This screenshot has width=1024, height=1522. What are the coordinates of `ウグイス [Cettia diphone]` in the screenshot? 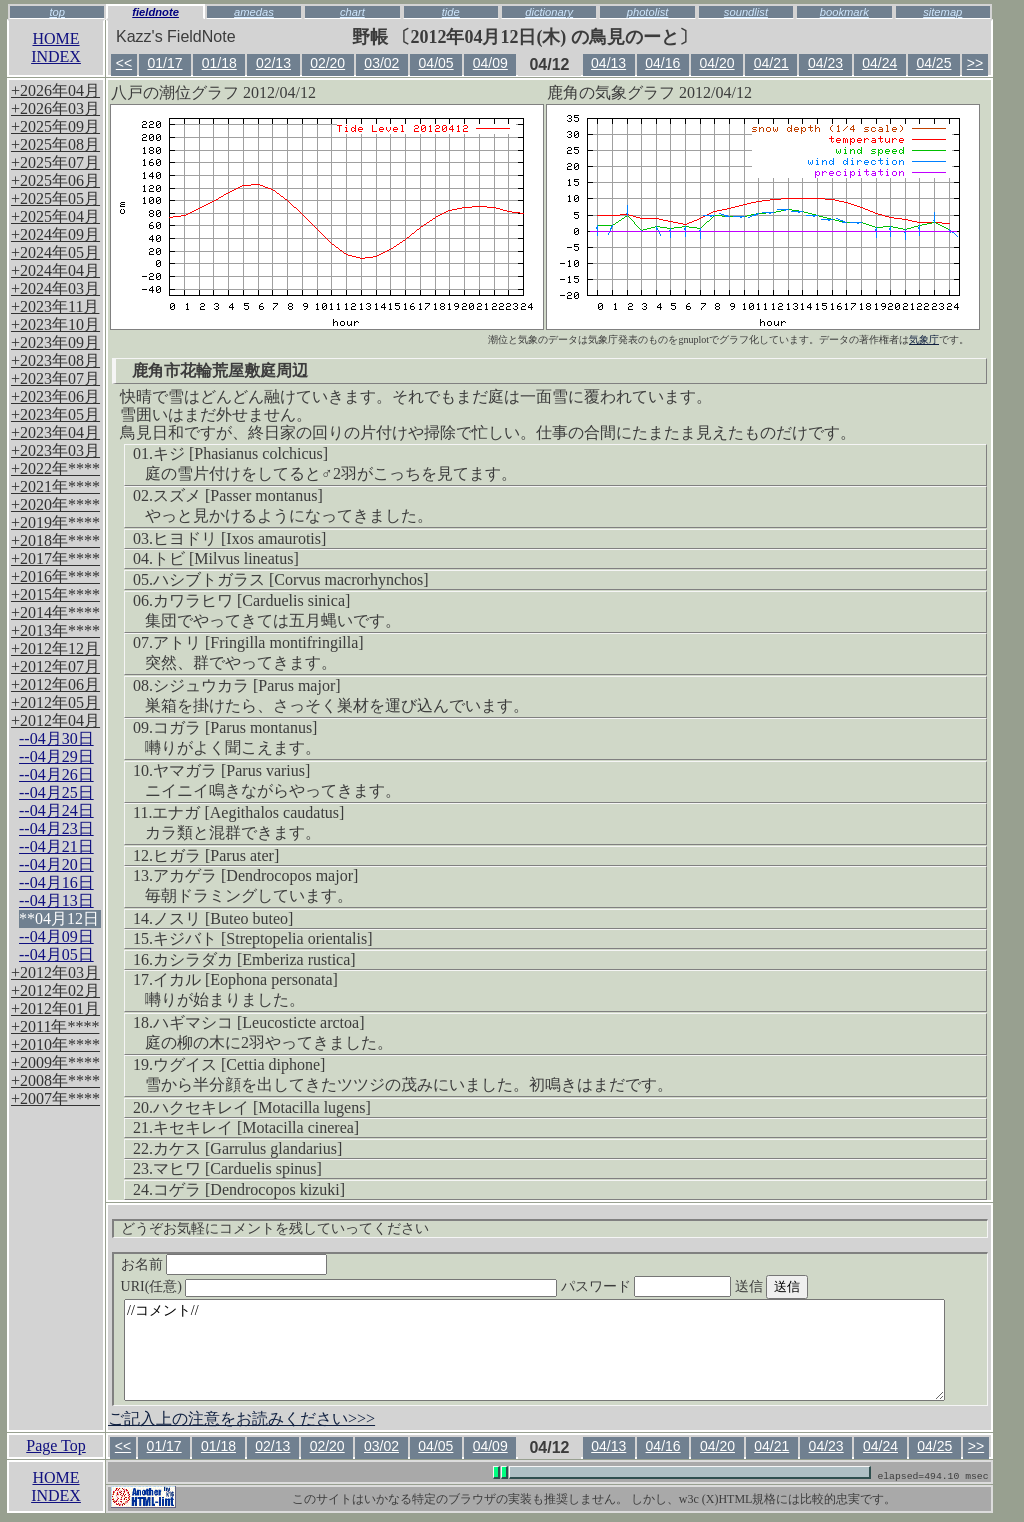 It's located at (239, 1064).